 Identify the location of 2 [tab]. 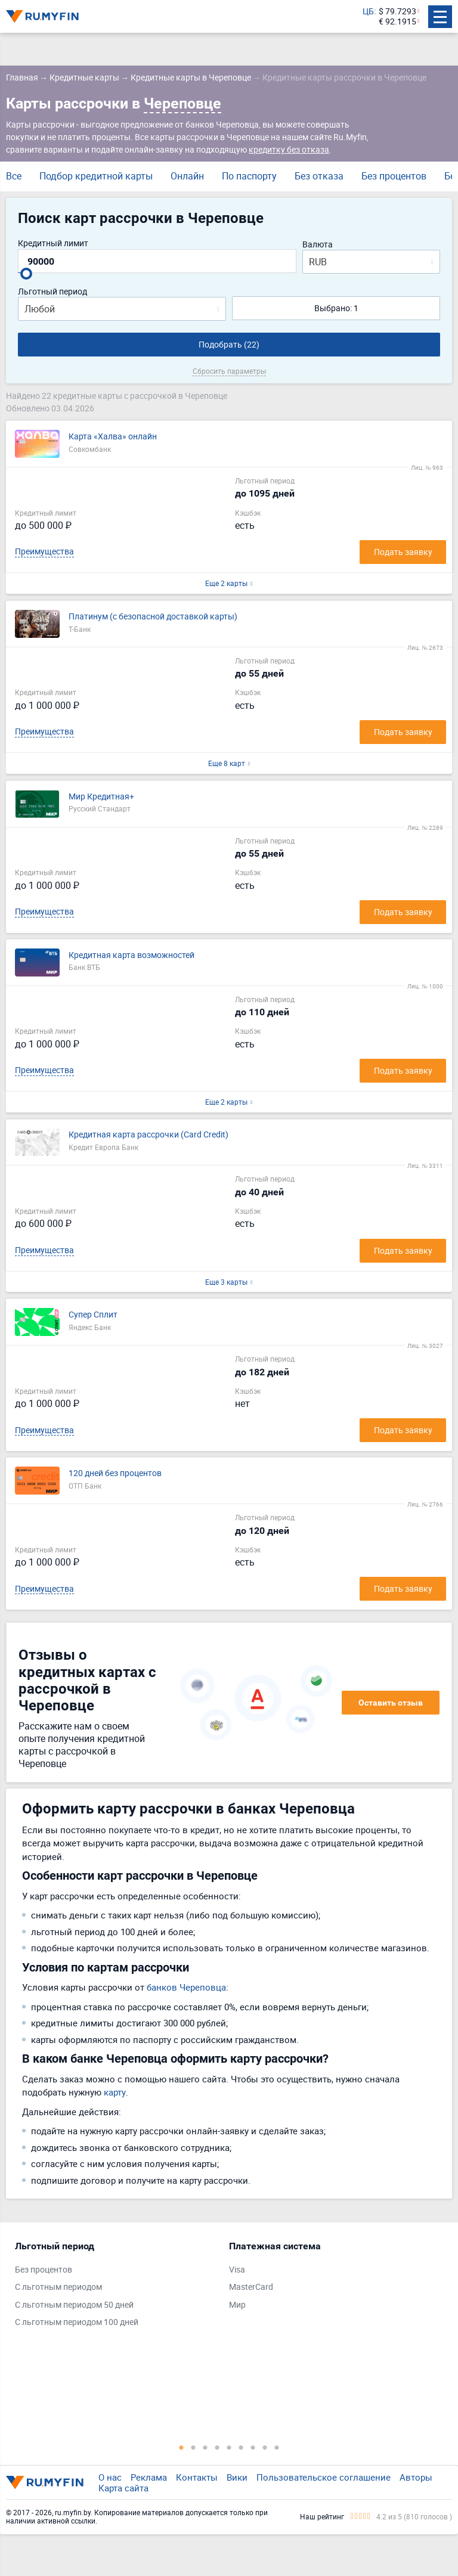
(193, 2447).